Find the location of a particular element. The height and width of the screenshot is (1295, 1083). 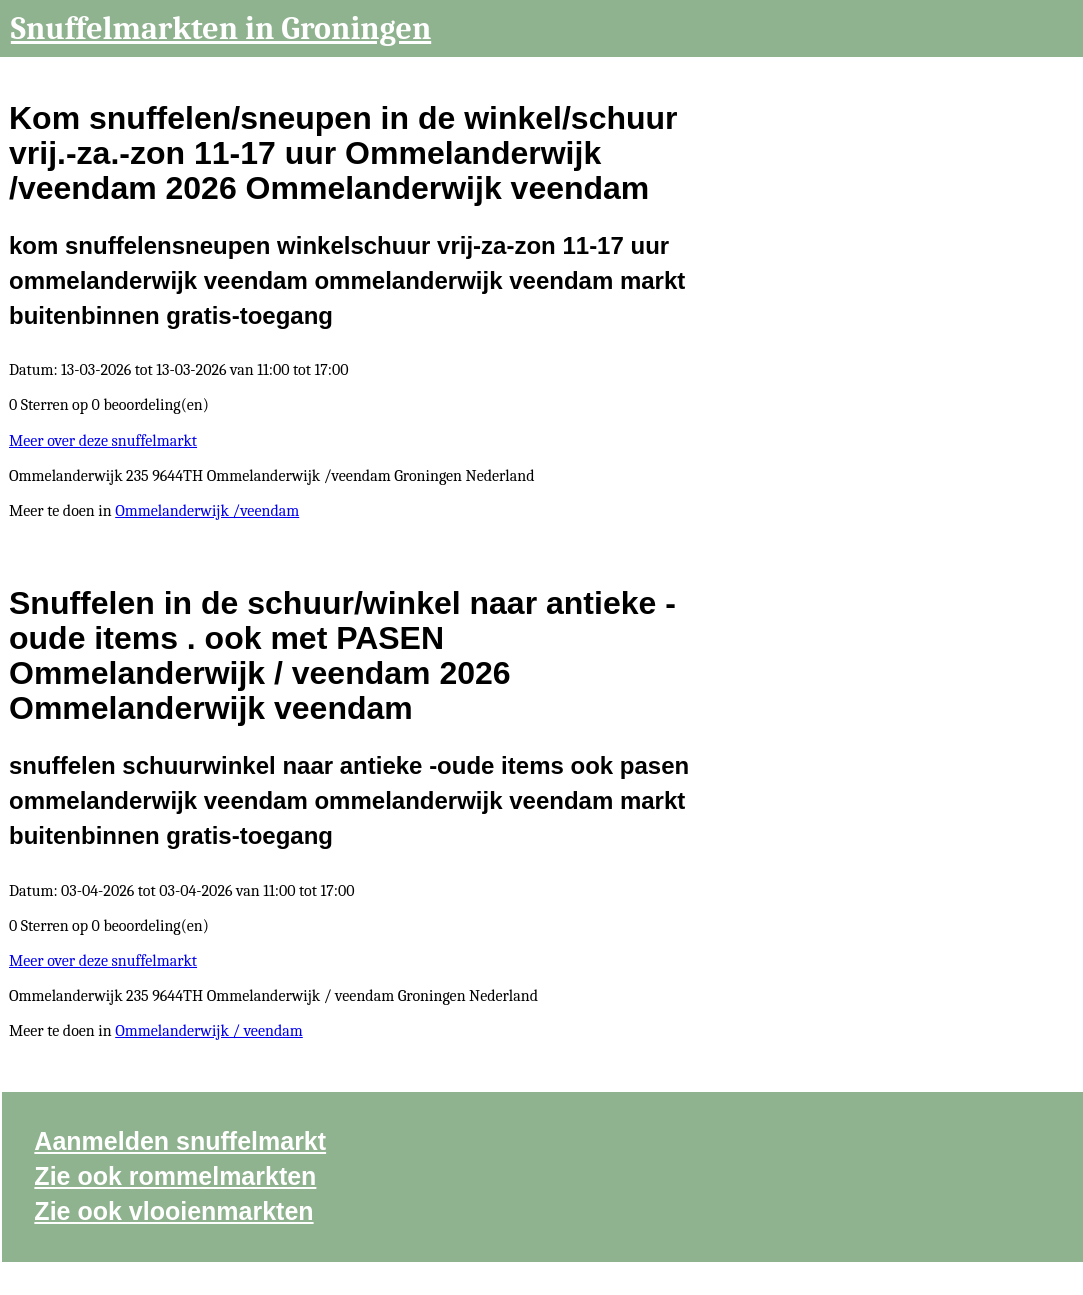

Aanmelden snuffelmarkt is located at coordinates (180, 1141).